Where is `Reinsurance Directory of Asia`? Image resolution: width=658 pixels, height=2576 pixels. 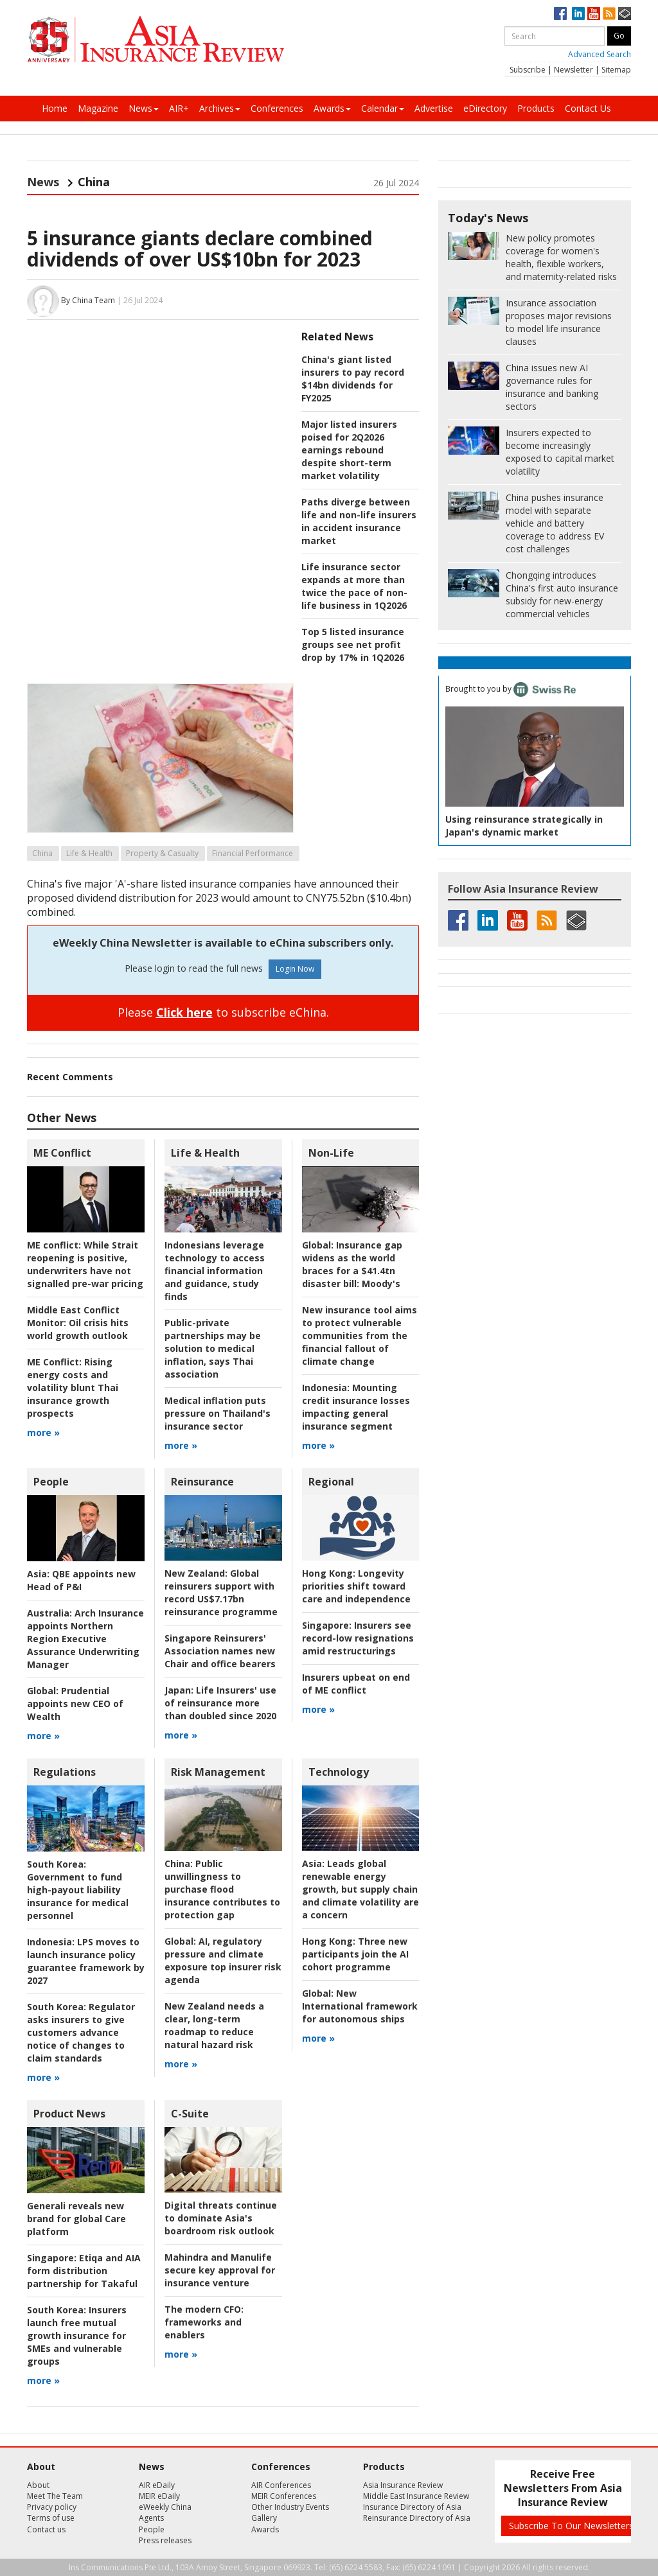
Reinsurance Directory of Asia is located at coordinates (416, 2517).